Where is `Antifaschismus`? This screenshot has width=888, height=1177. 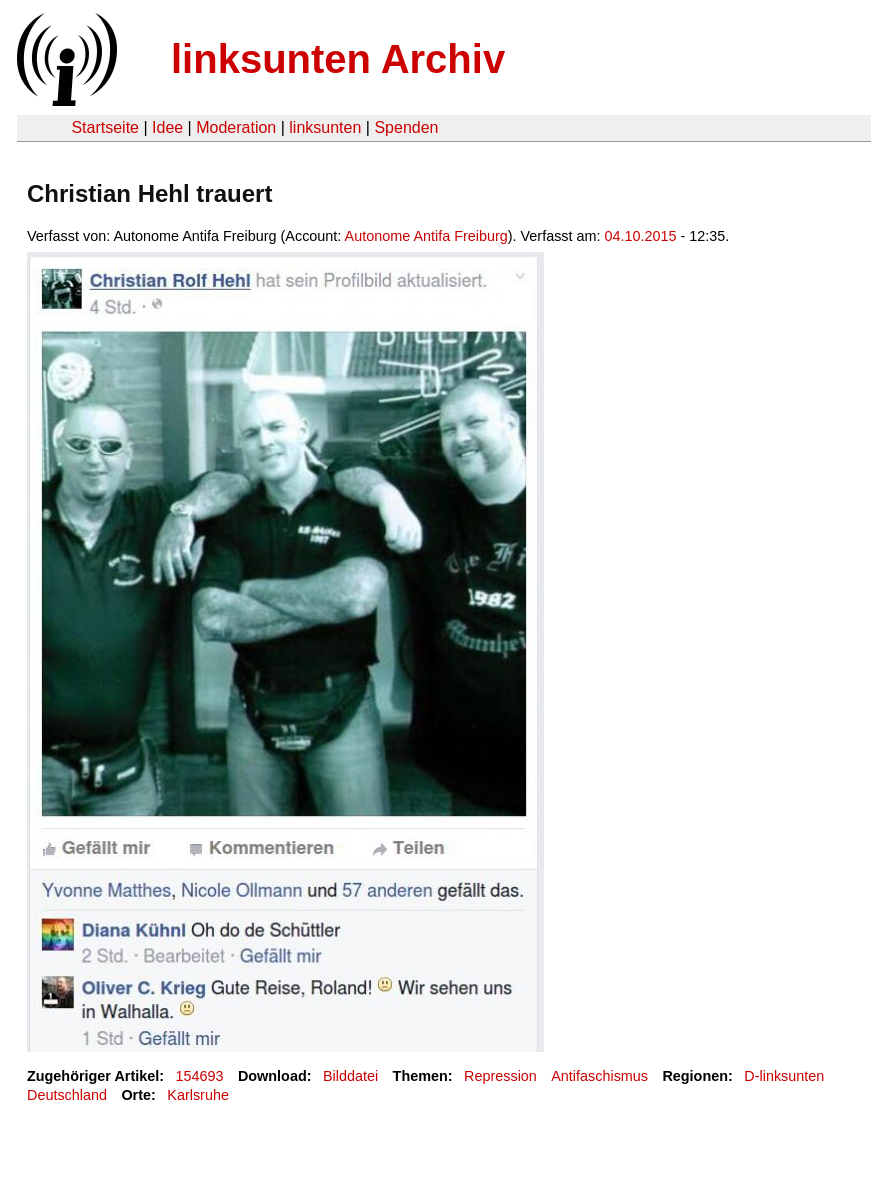 Antifaschismus is located at coordinates (599, 1076).